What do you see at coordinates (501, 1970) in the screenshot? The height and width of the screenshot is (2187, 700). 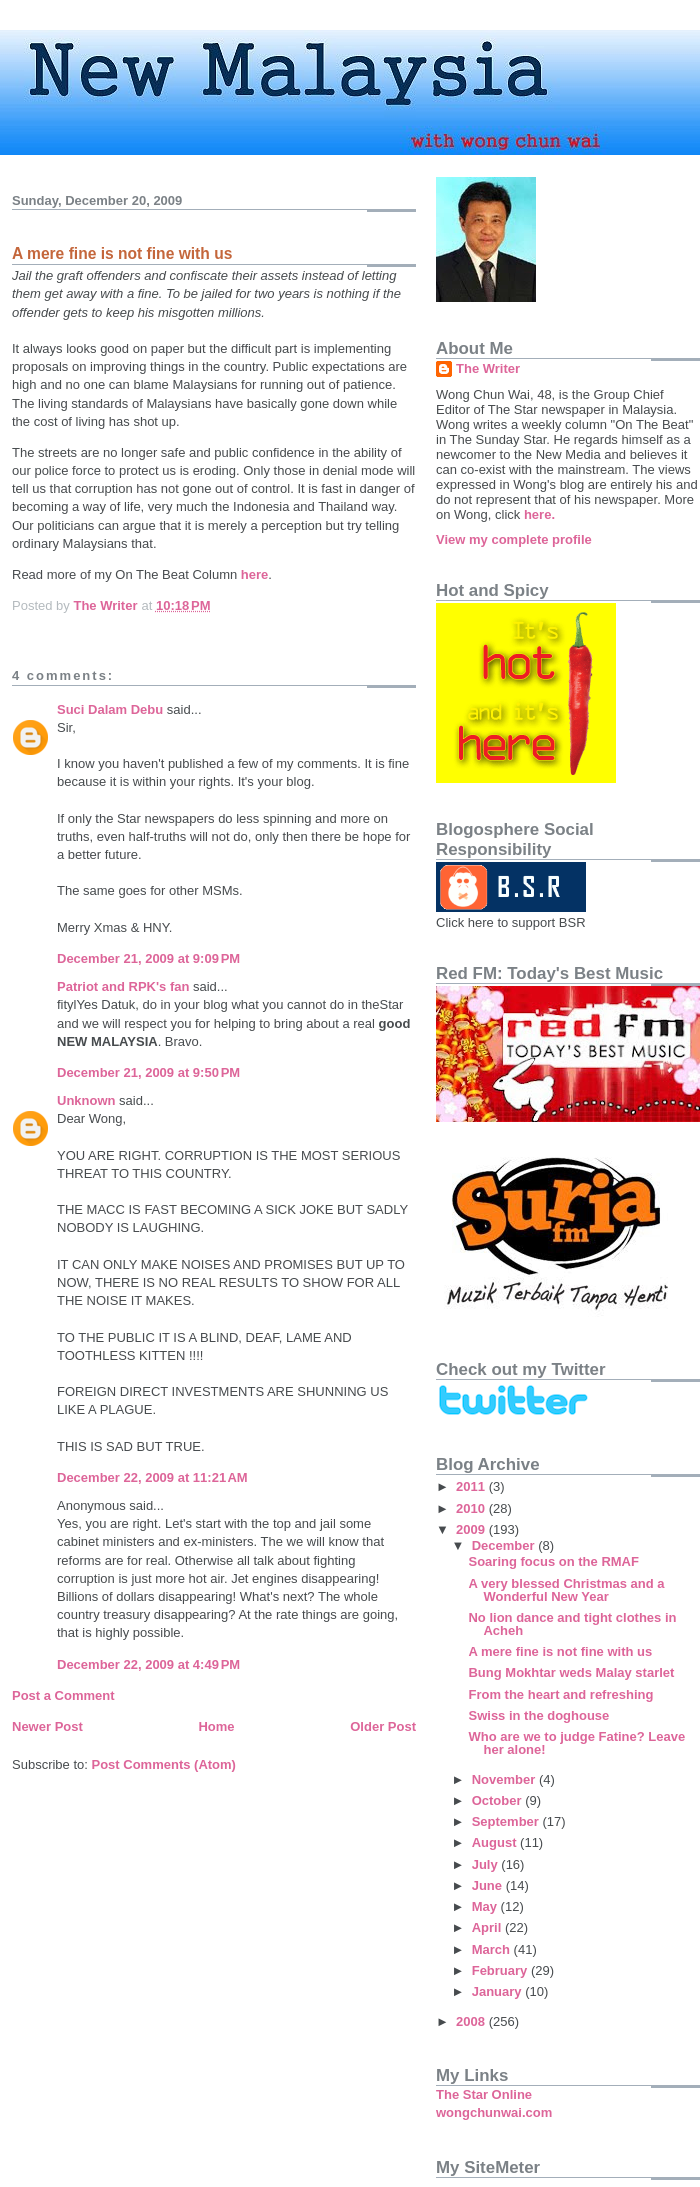 I see `February` at bounding box center [501, 1970].